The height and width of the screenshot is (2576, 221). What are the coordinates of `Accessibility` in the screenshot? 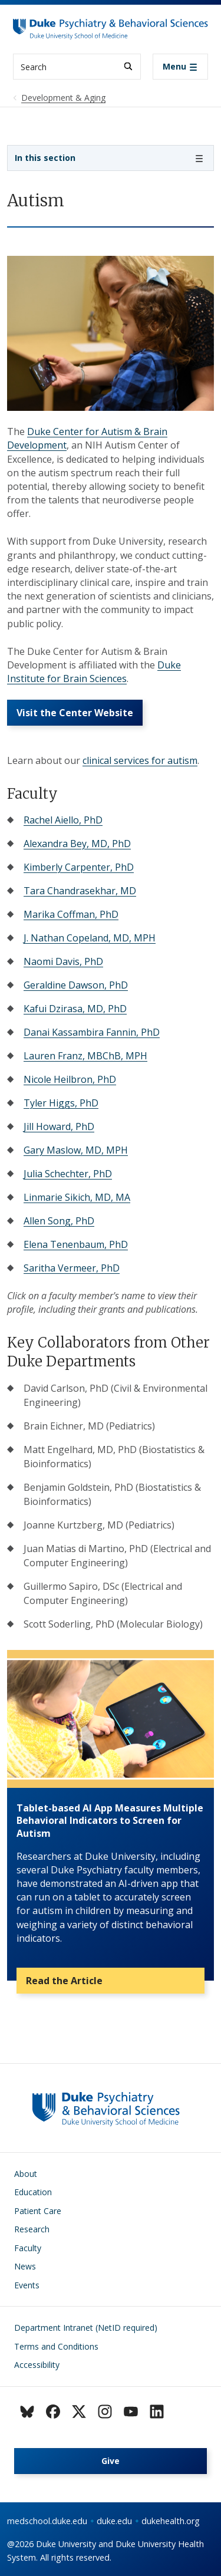 It's located at (37, 2364).